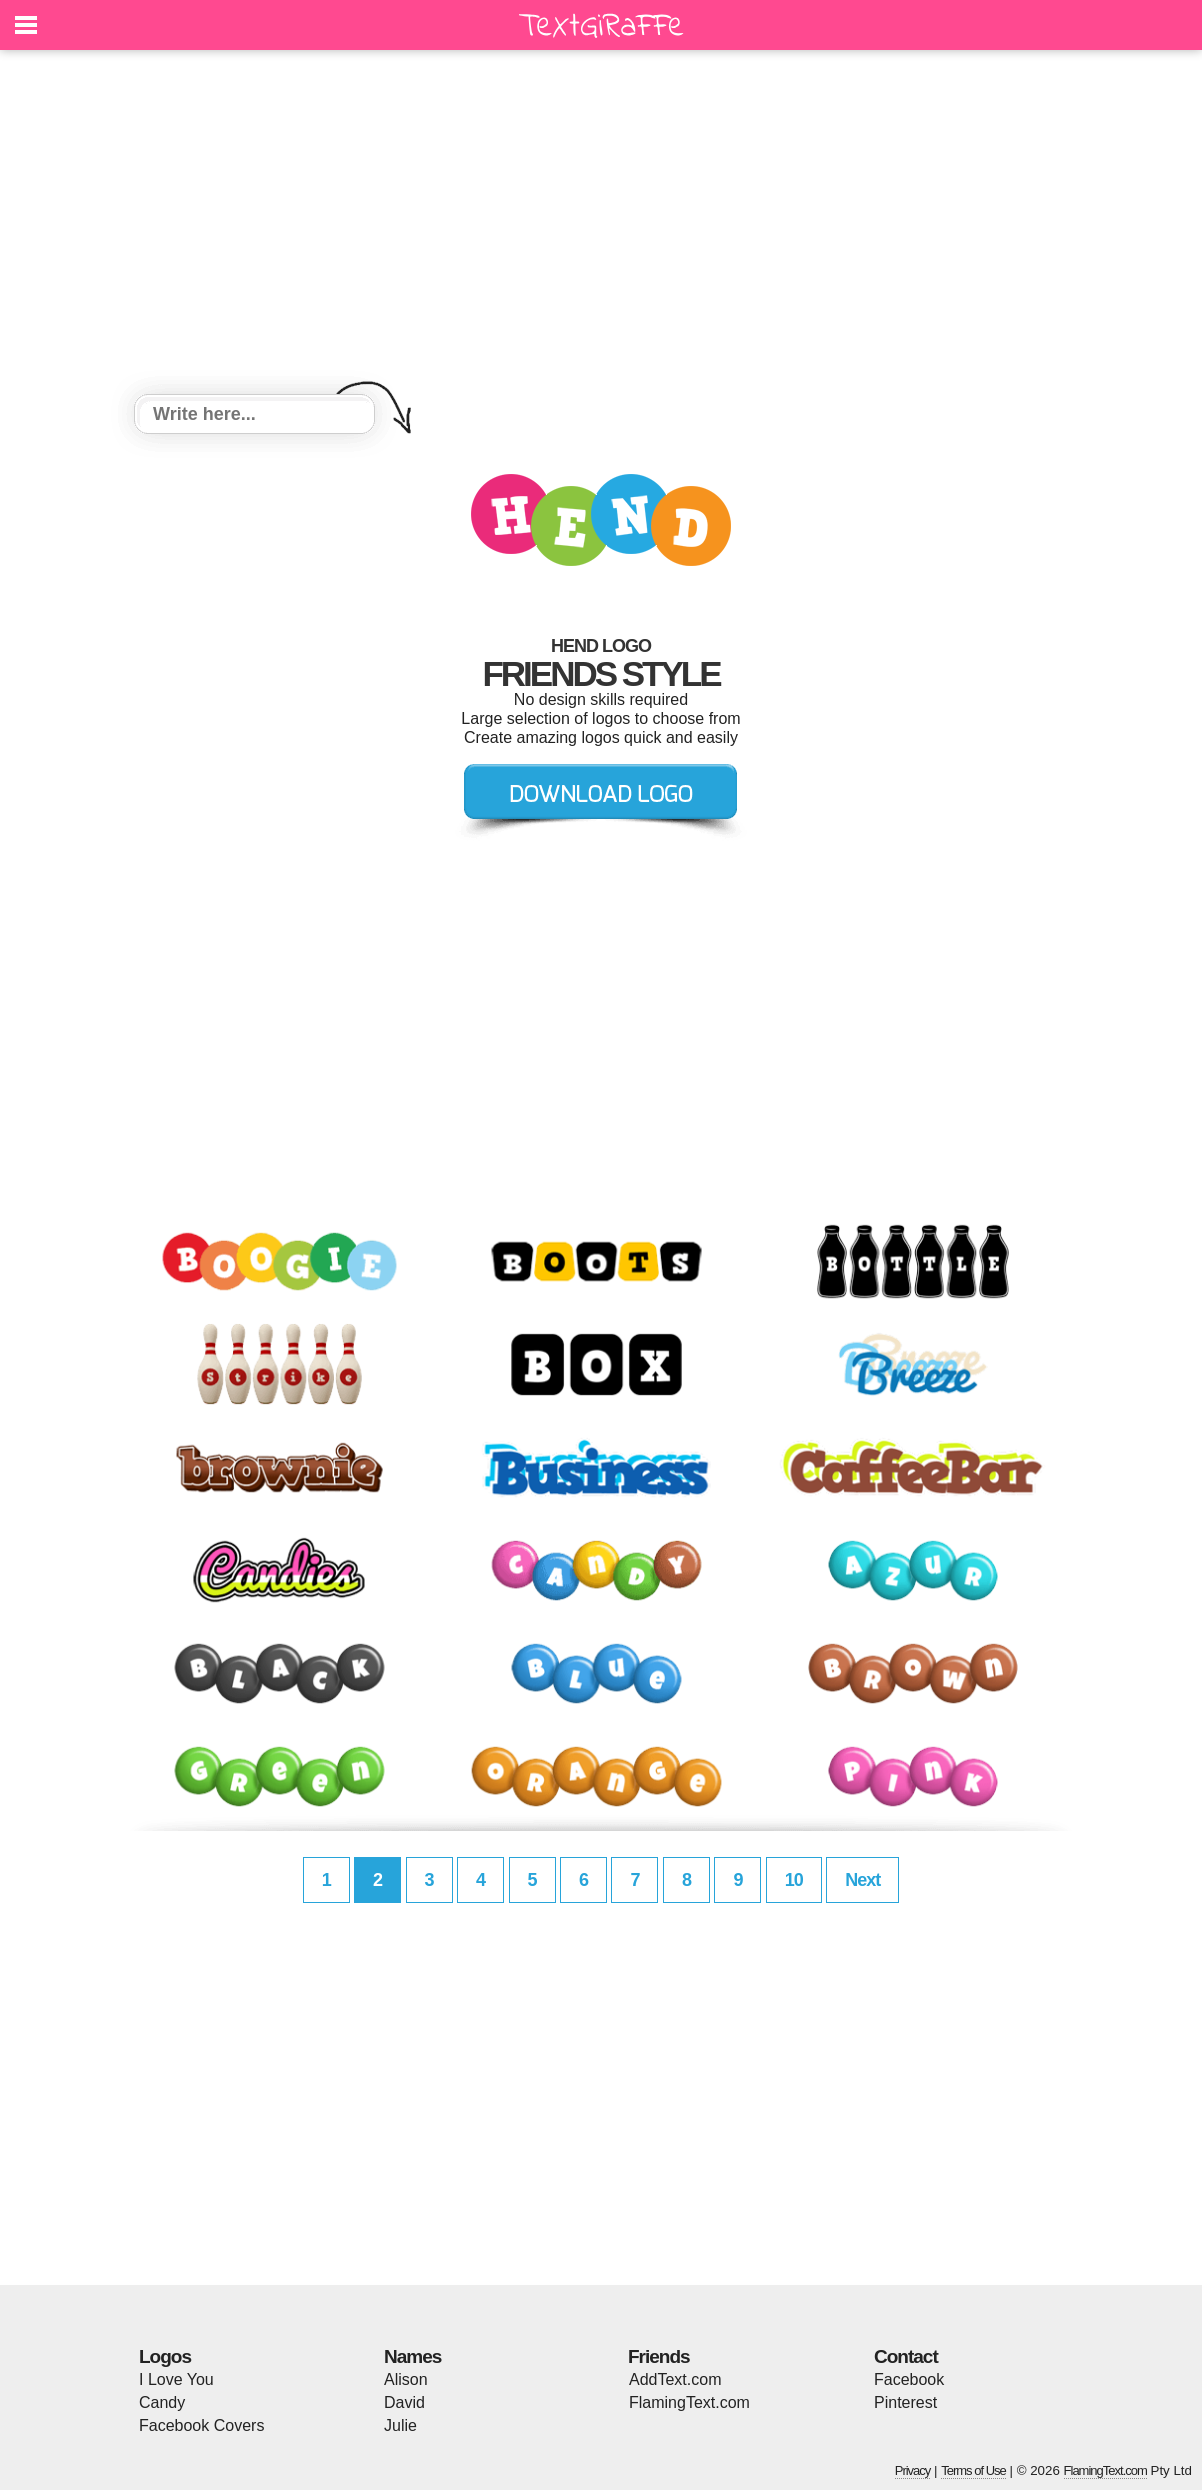  I want to click on Alison, so click(406, 2379).